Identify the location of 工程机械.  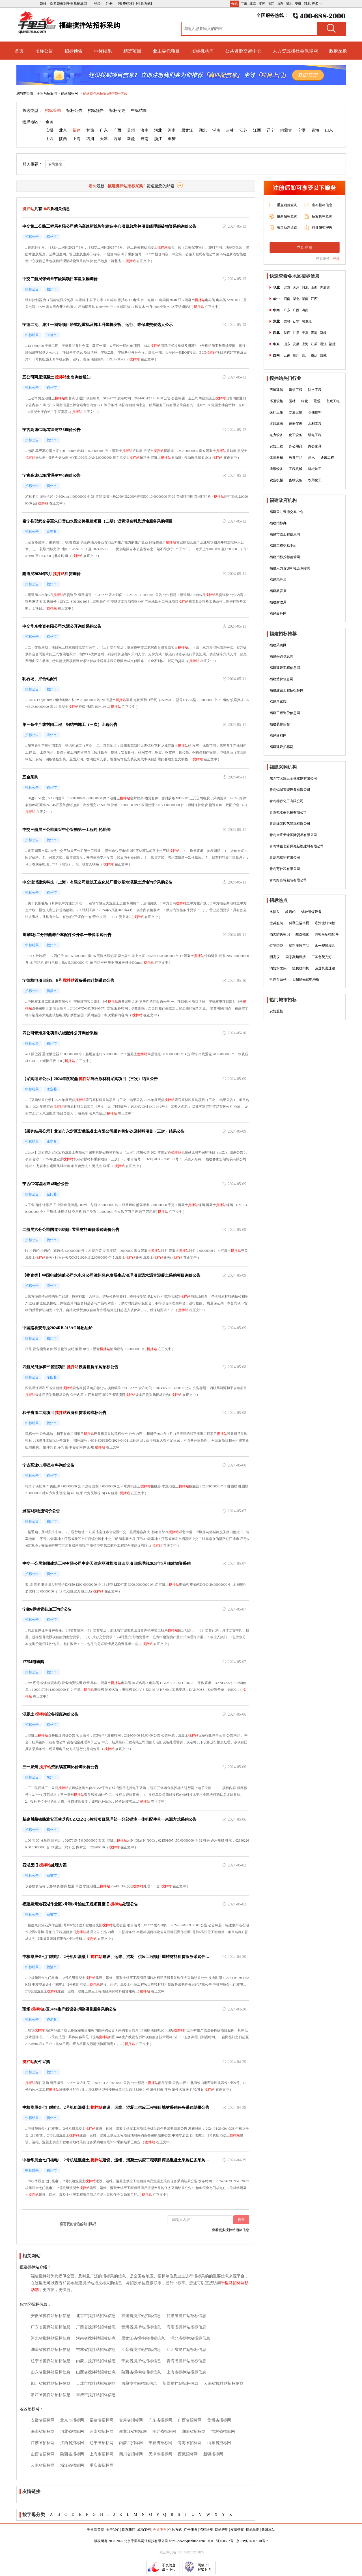
(295, 469).